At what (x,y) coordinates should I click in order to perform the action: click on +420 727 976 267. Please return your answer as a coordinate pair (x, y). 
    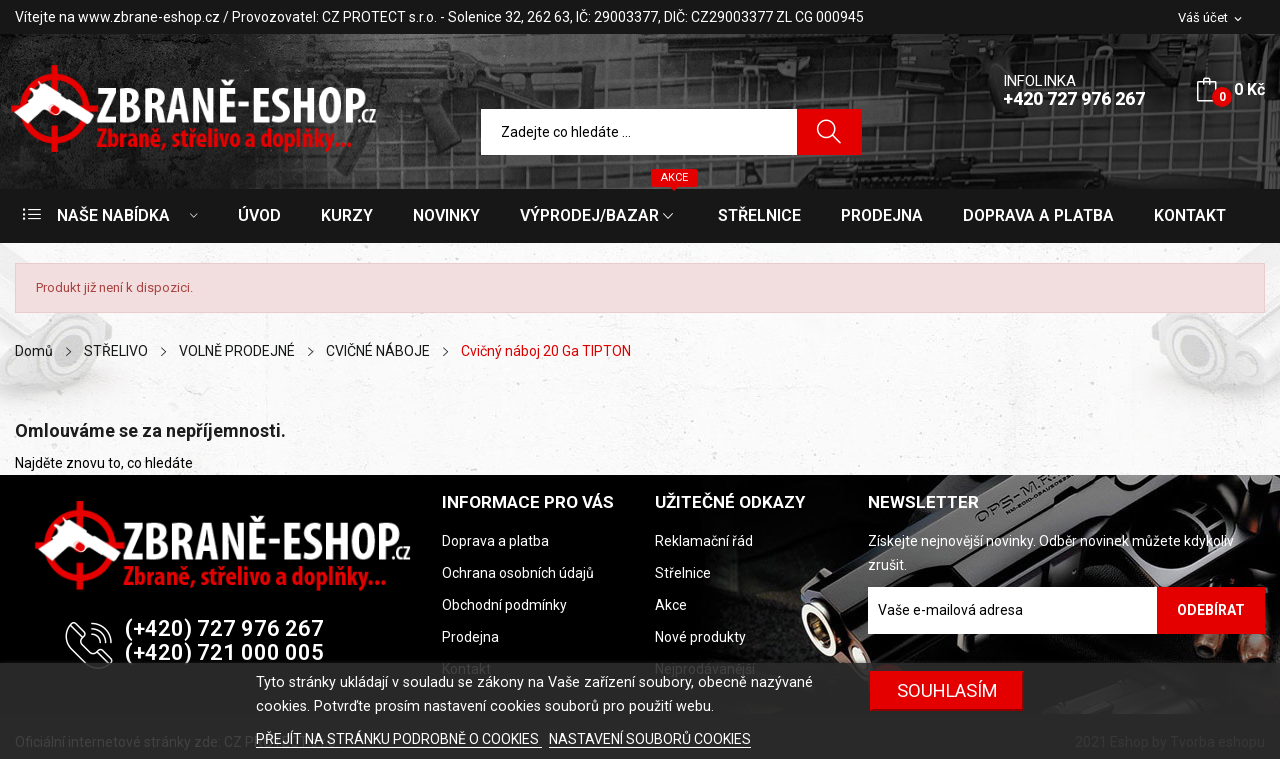
    Looking at the image, I should click on (1074, 98).